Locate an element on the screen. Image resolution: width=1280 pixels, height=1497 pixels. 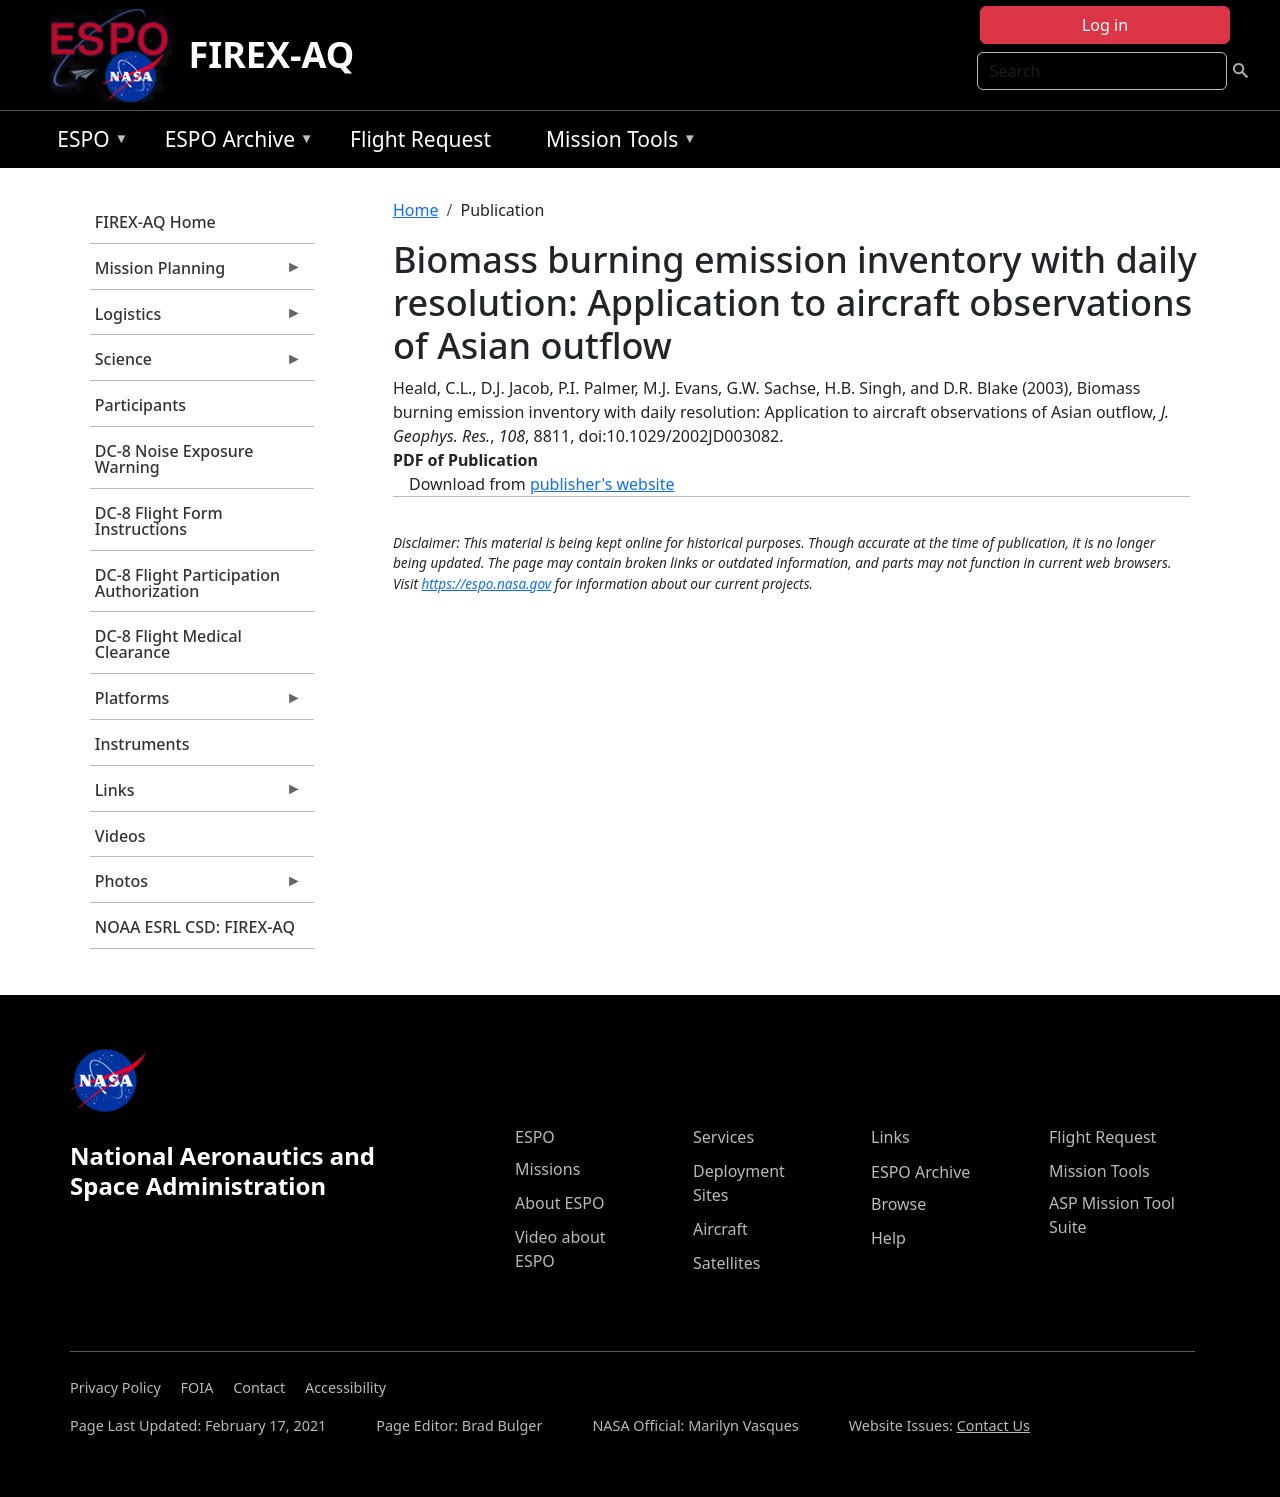
Contact Us is located at coordinates (993, 1425).